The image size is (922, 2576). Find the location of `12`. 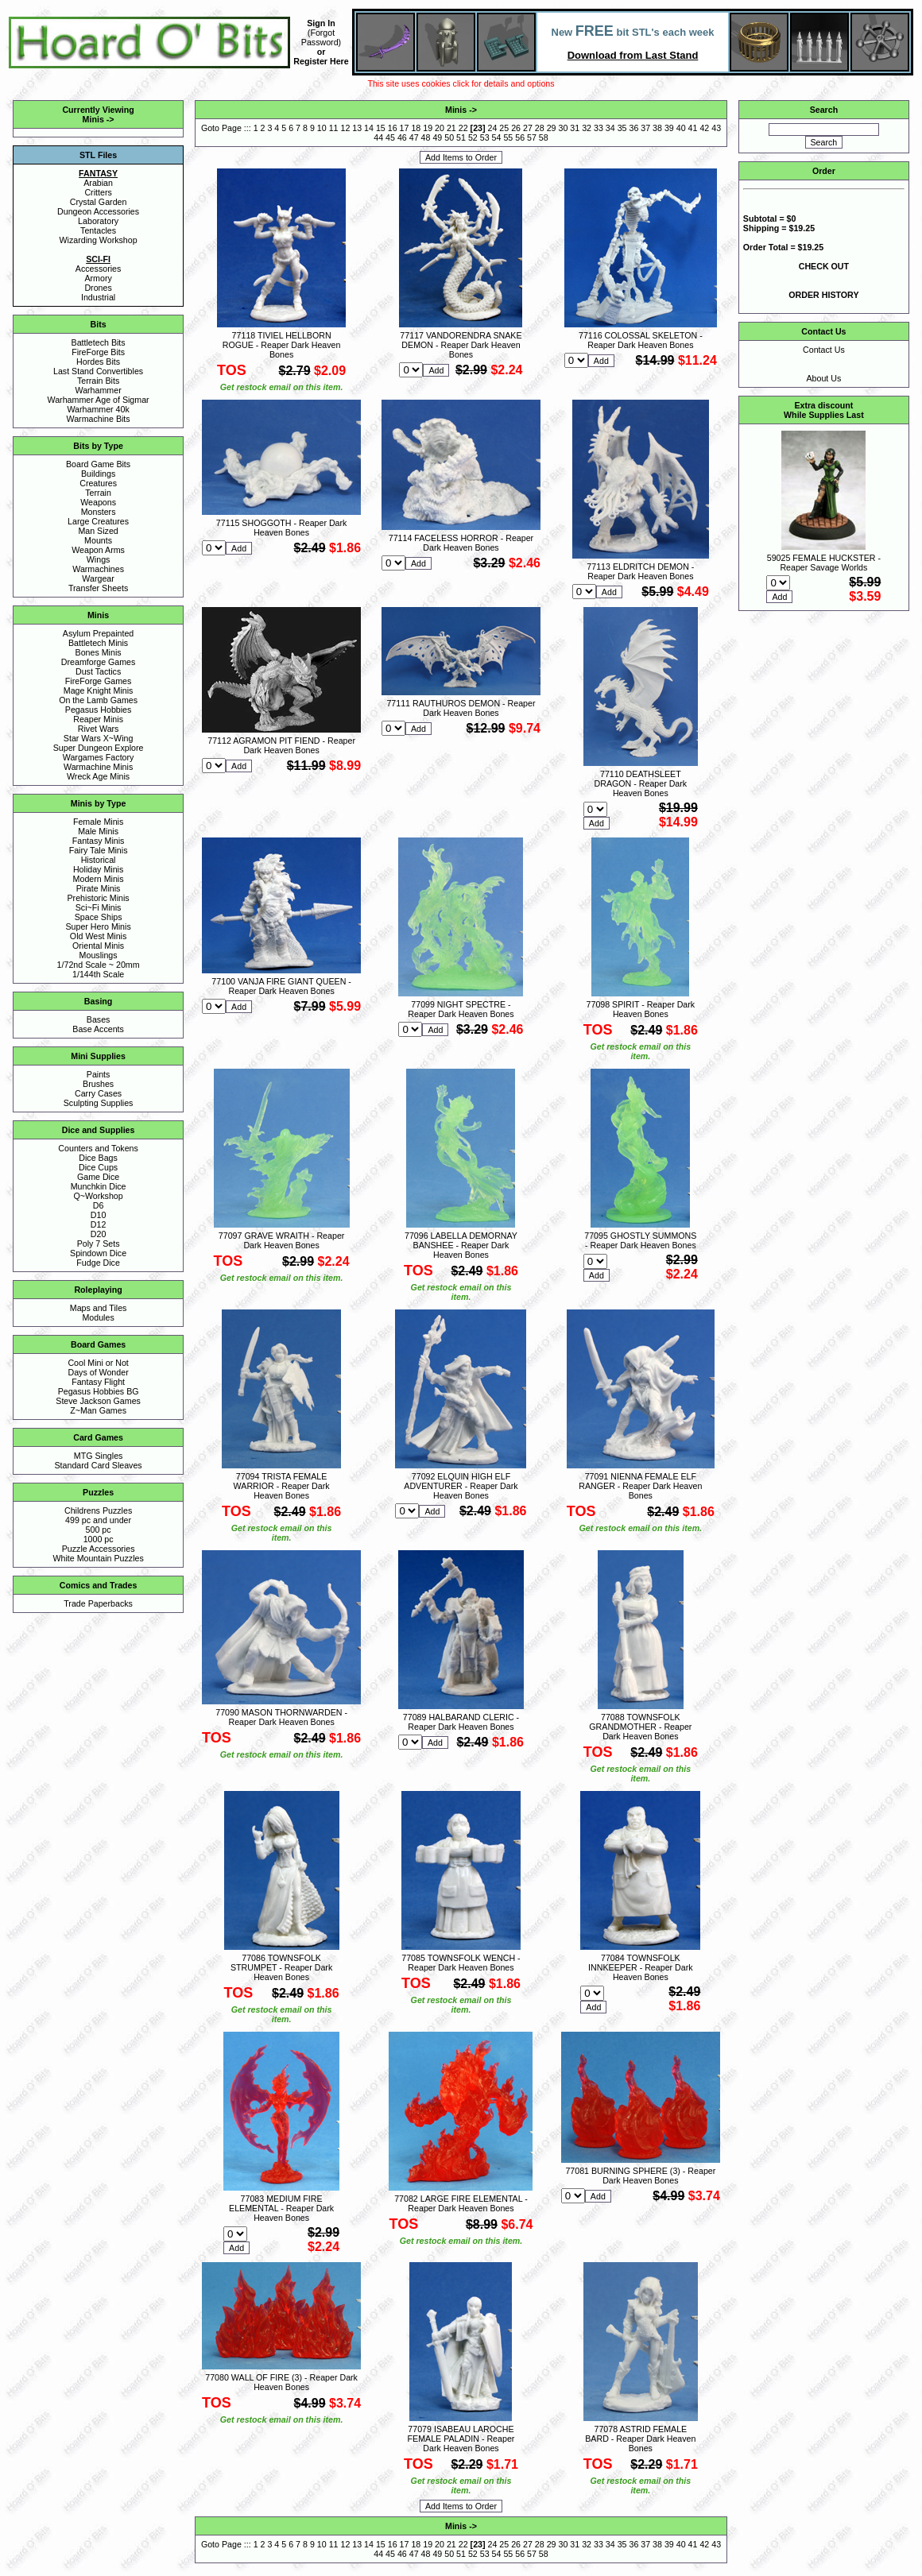

12 is located at coordinates (345, 128).